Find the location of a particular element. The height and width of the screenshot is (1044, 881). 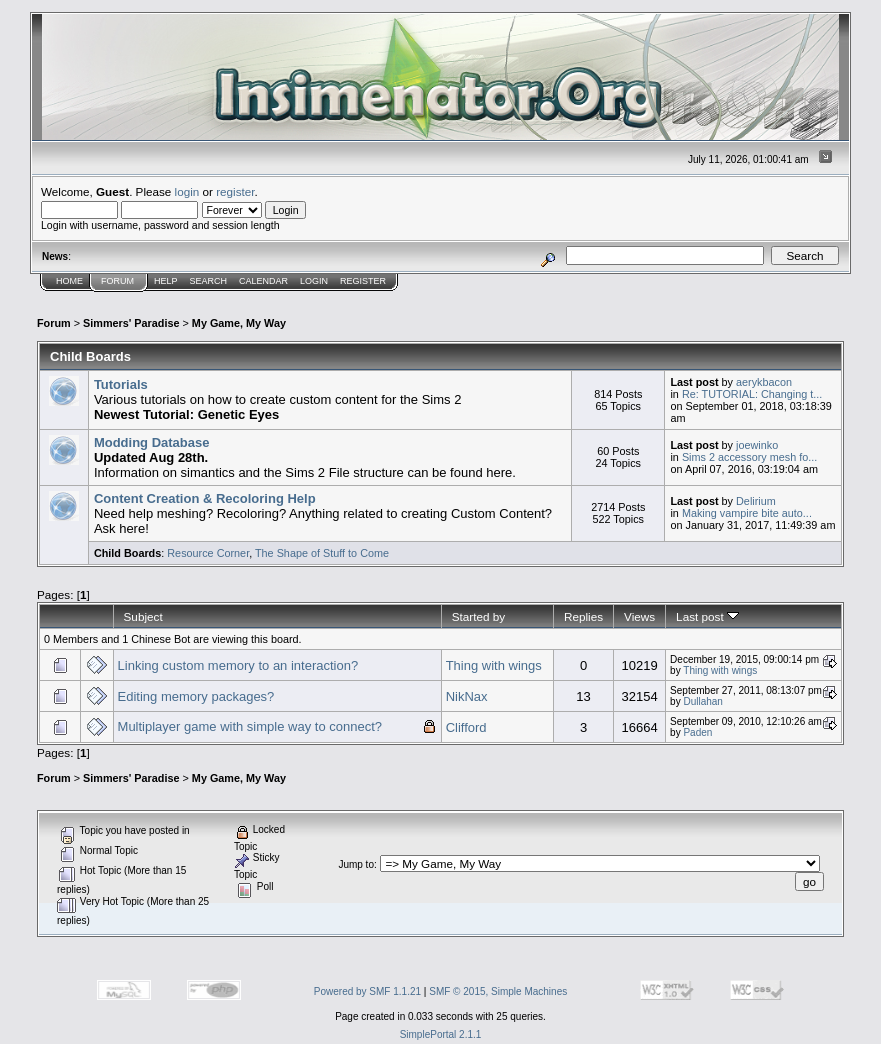

The Shape of Stuff to Come is located at coordinates (322, 553).